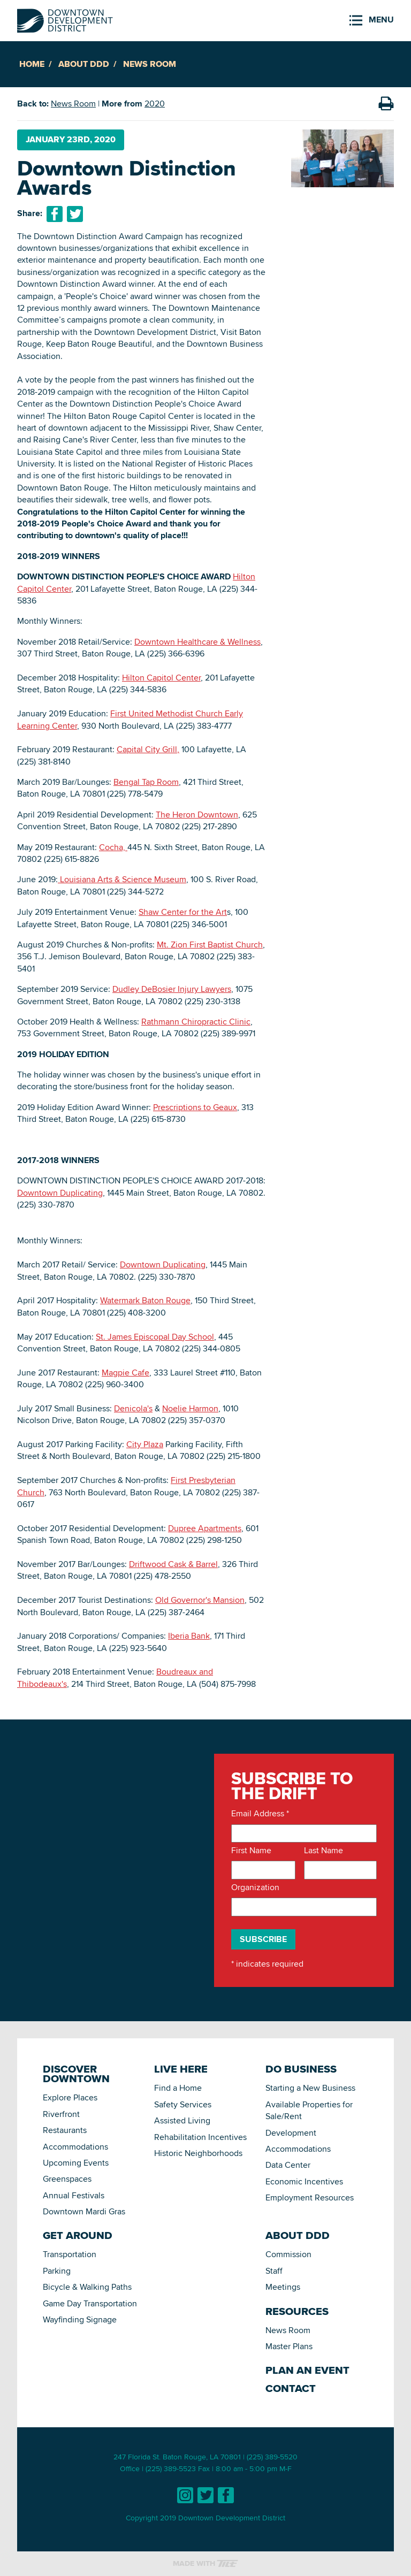  I want to click on Downtown Duplicating, so click(60, 1193).